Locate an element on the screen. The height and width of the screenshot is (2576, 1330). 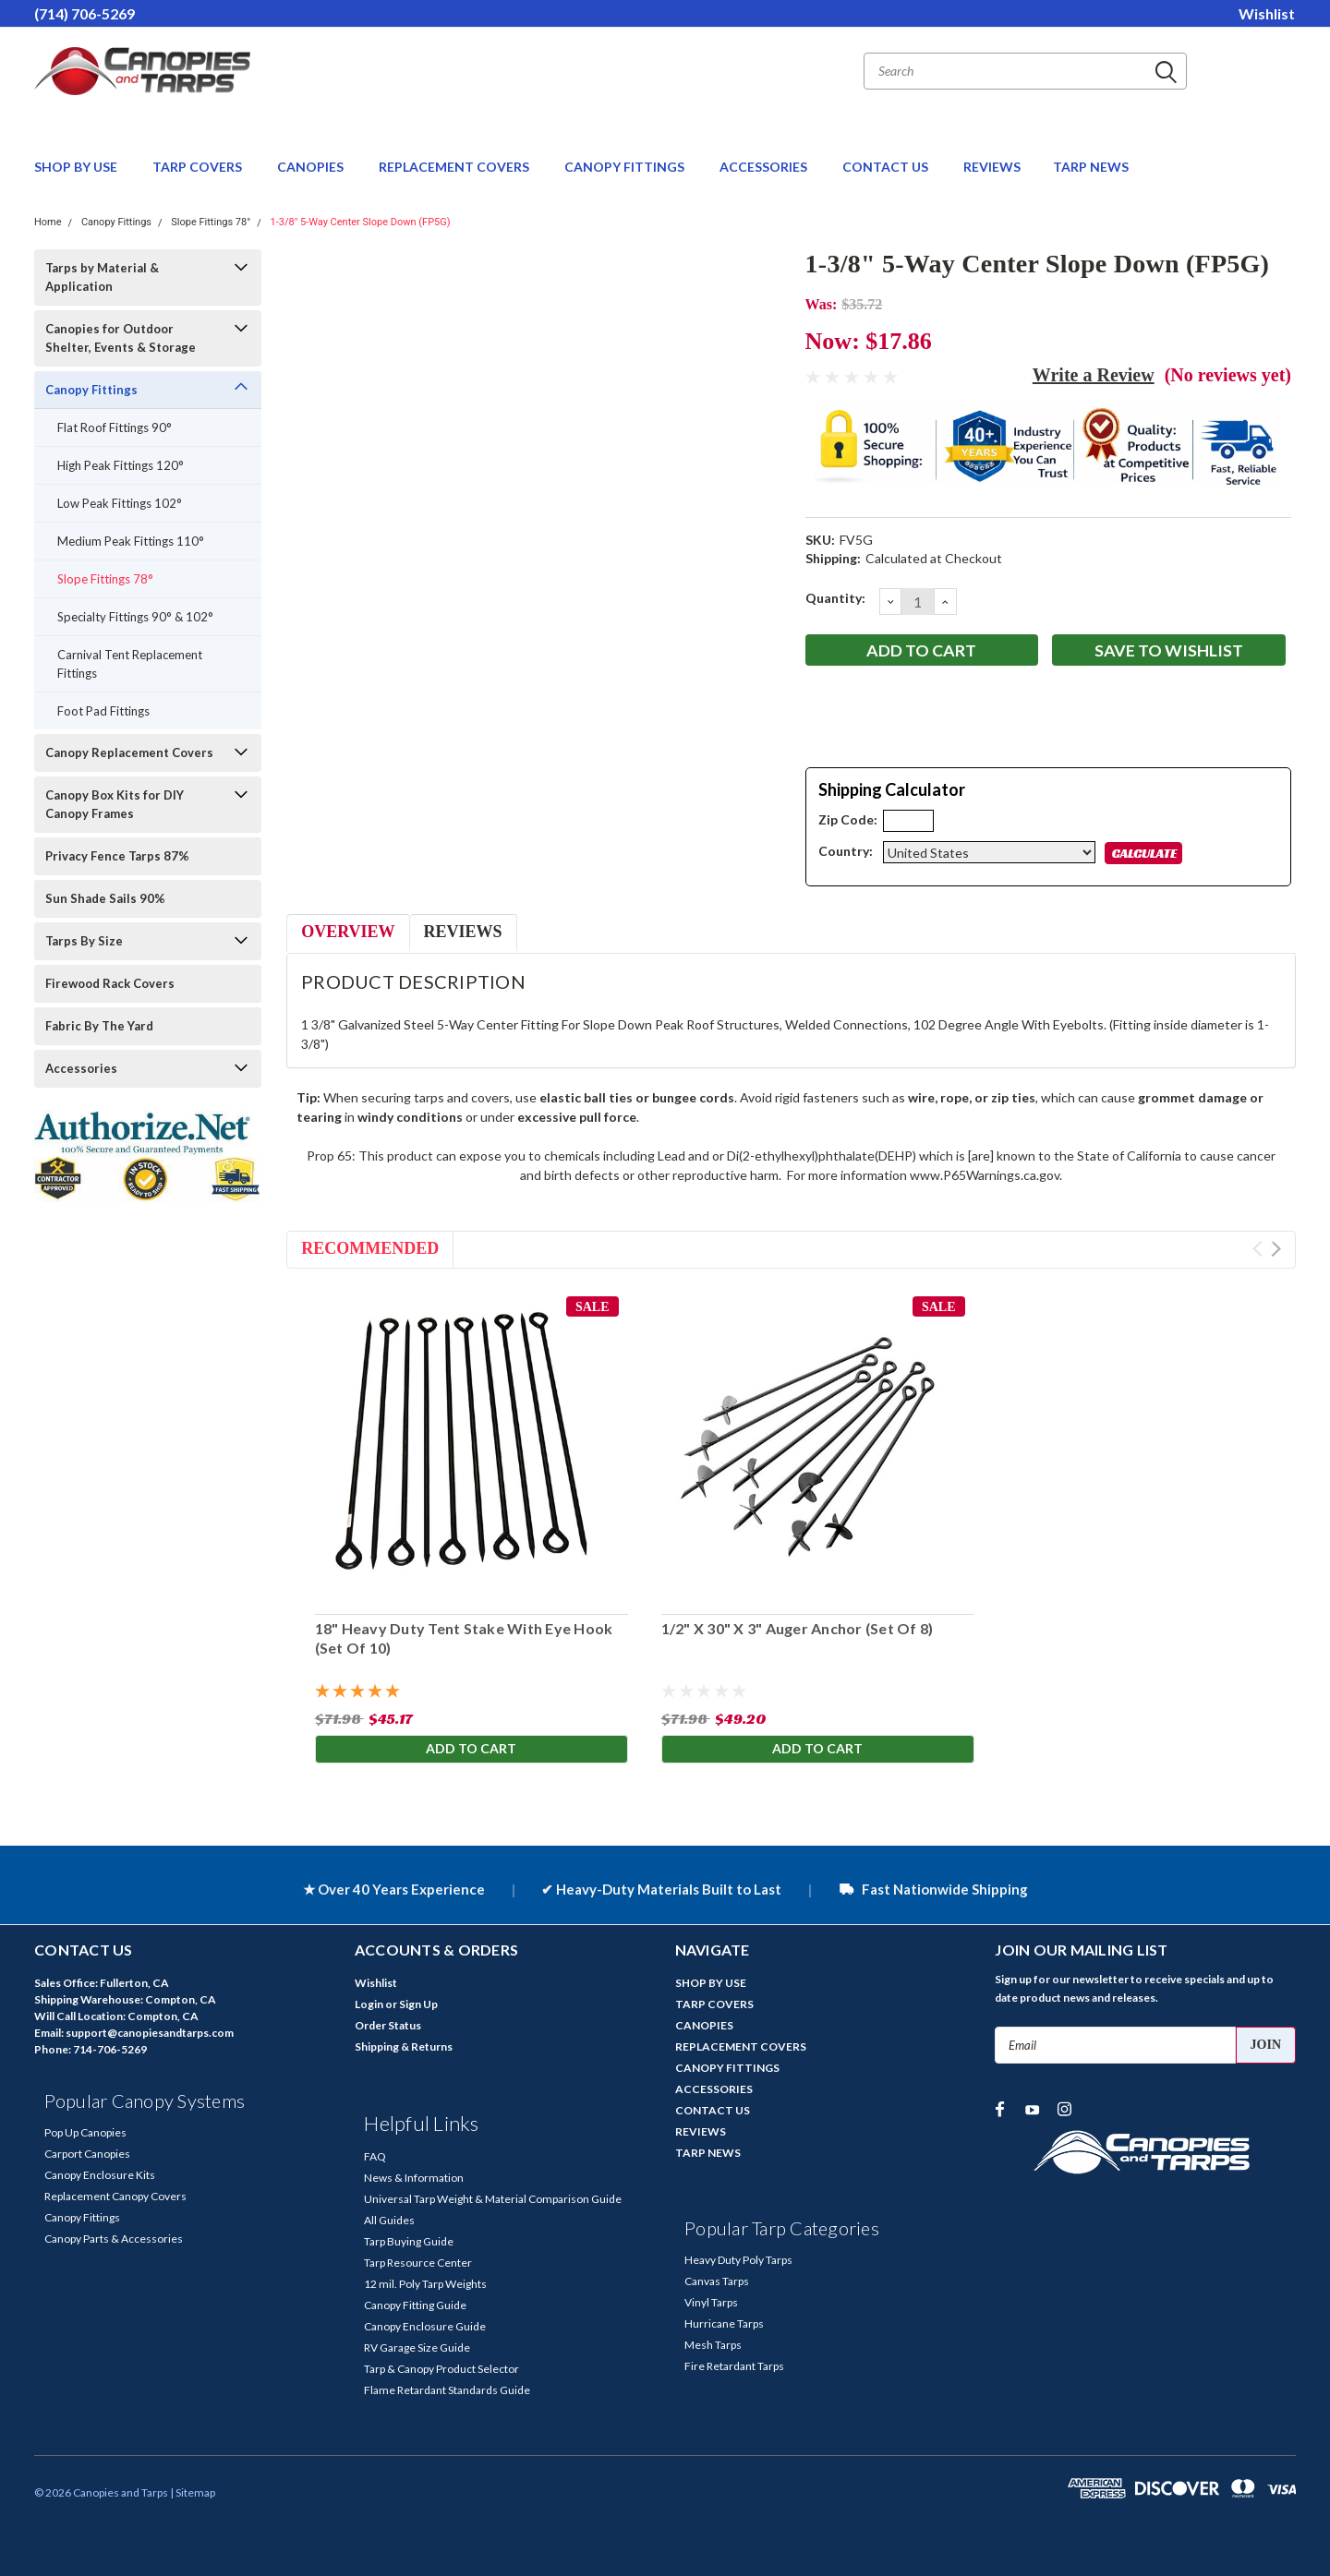
Foot Pad Fittings is located at coordinates (103, 711).